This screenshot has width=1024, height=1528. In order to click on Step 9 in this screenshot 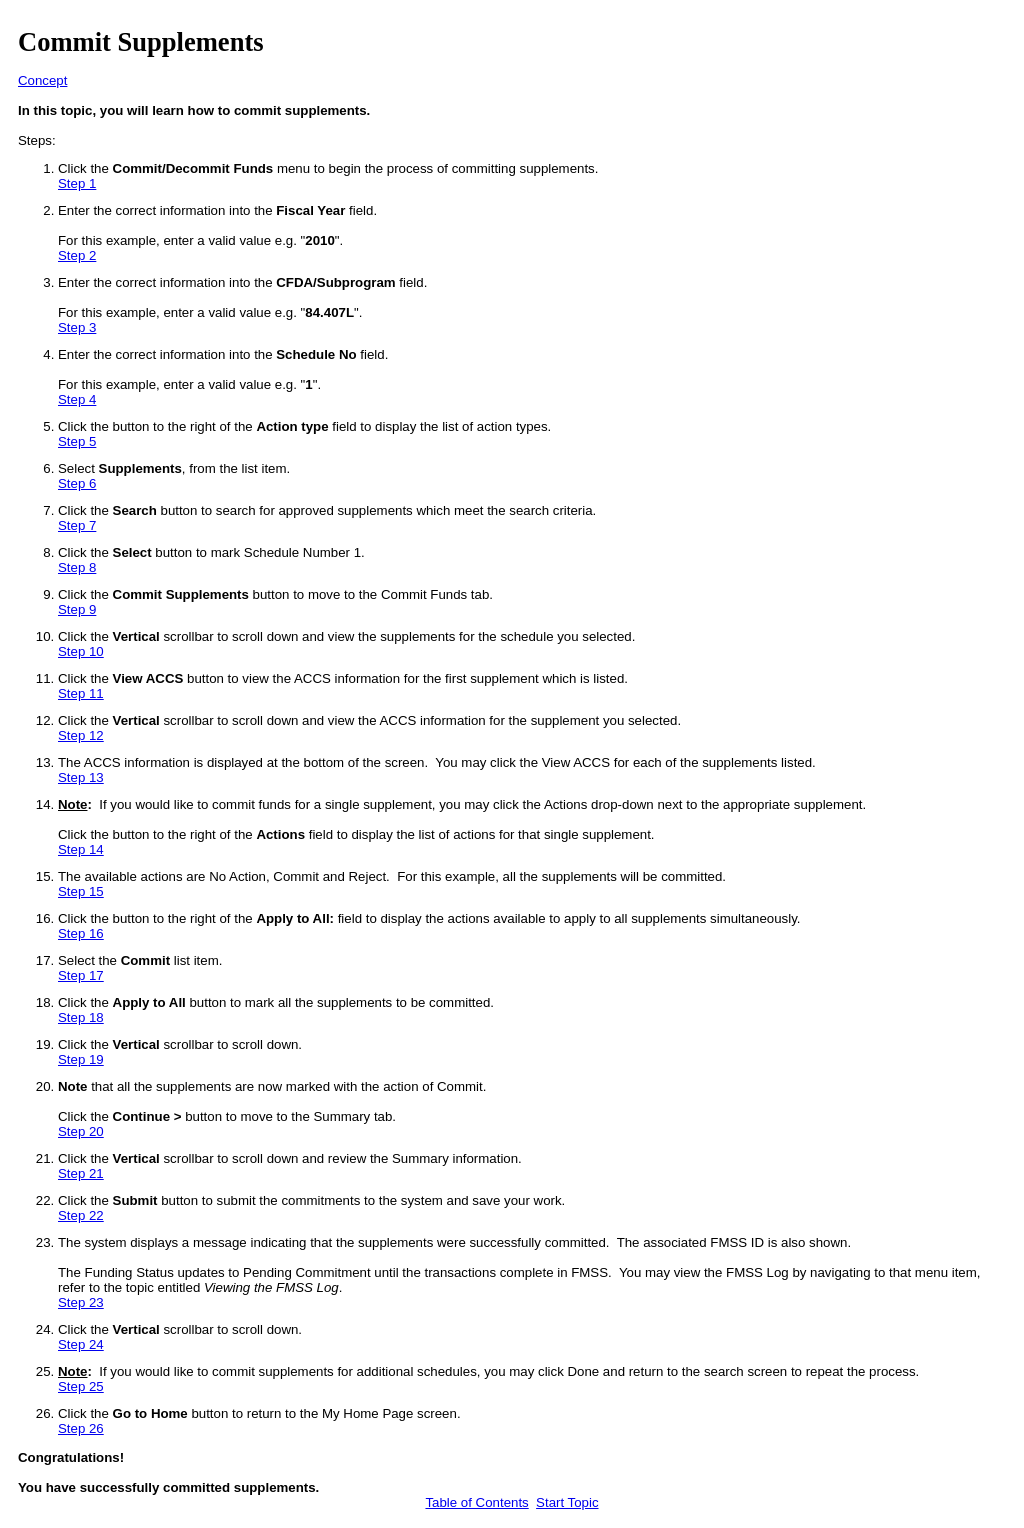, I will do `click(77, 609)`.